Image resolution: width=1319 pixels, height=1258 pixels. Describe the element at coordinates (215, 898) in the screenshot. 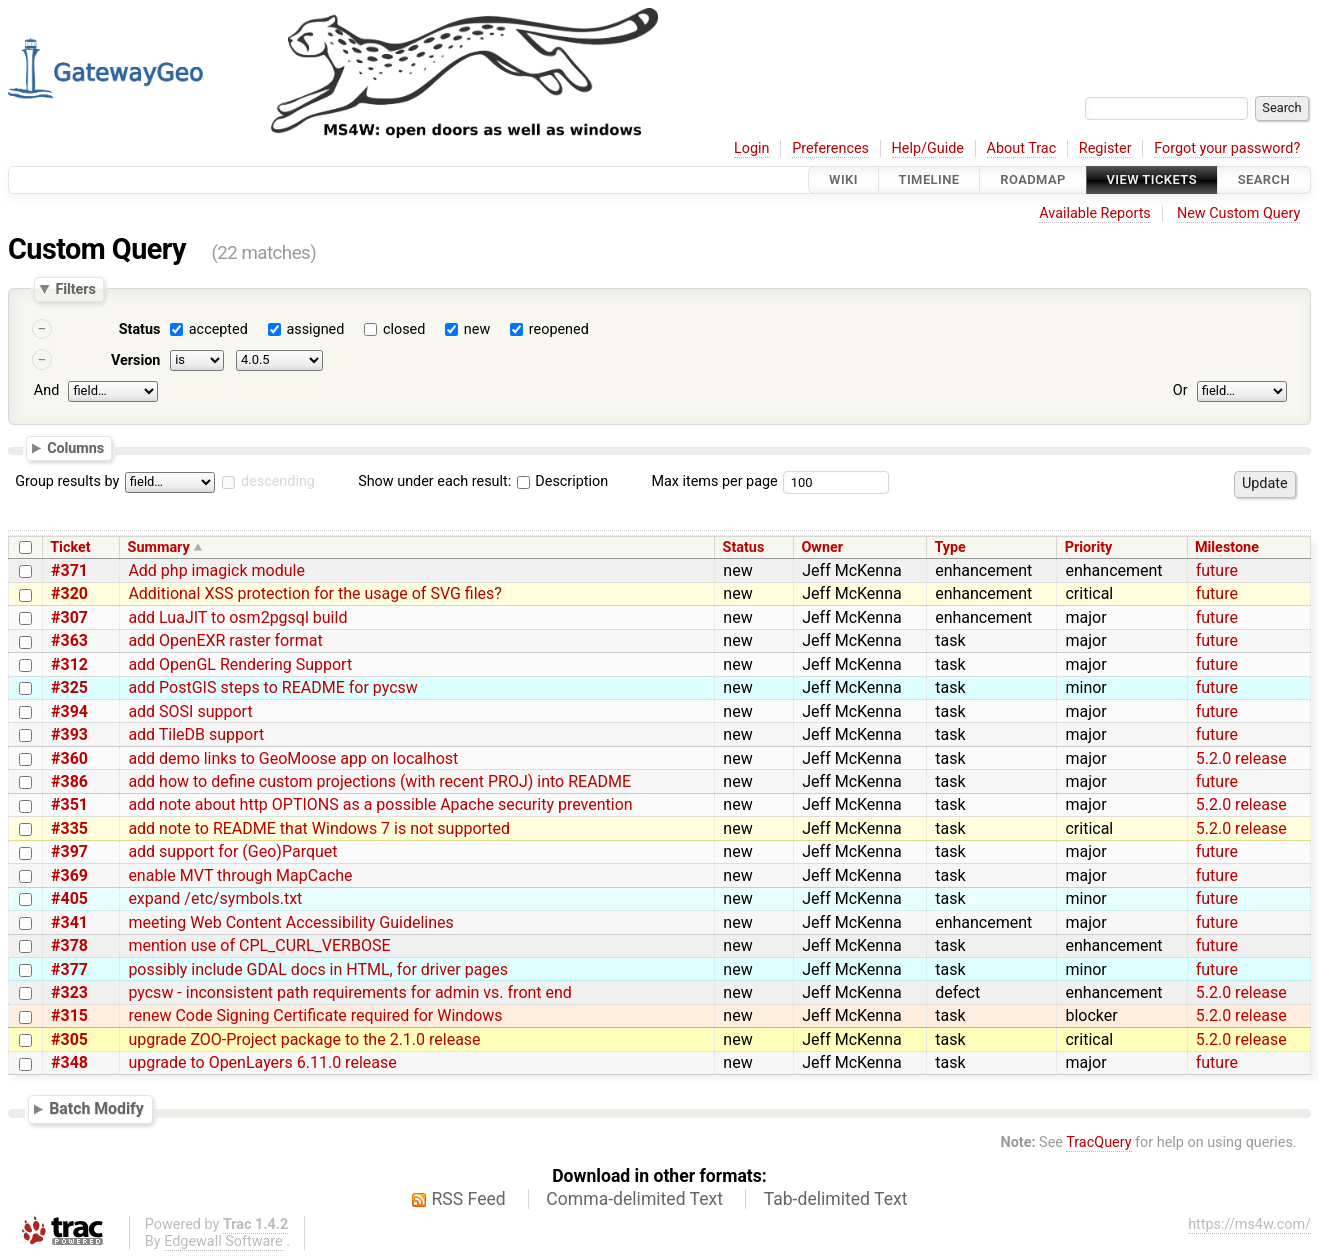

I see `expand /etc/symbols.txt` at that location.